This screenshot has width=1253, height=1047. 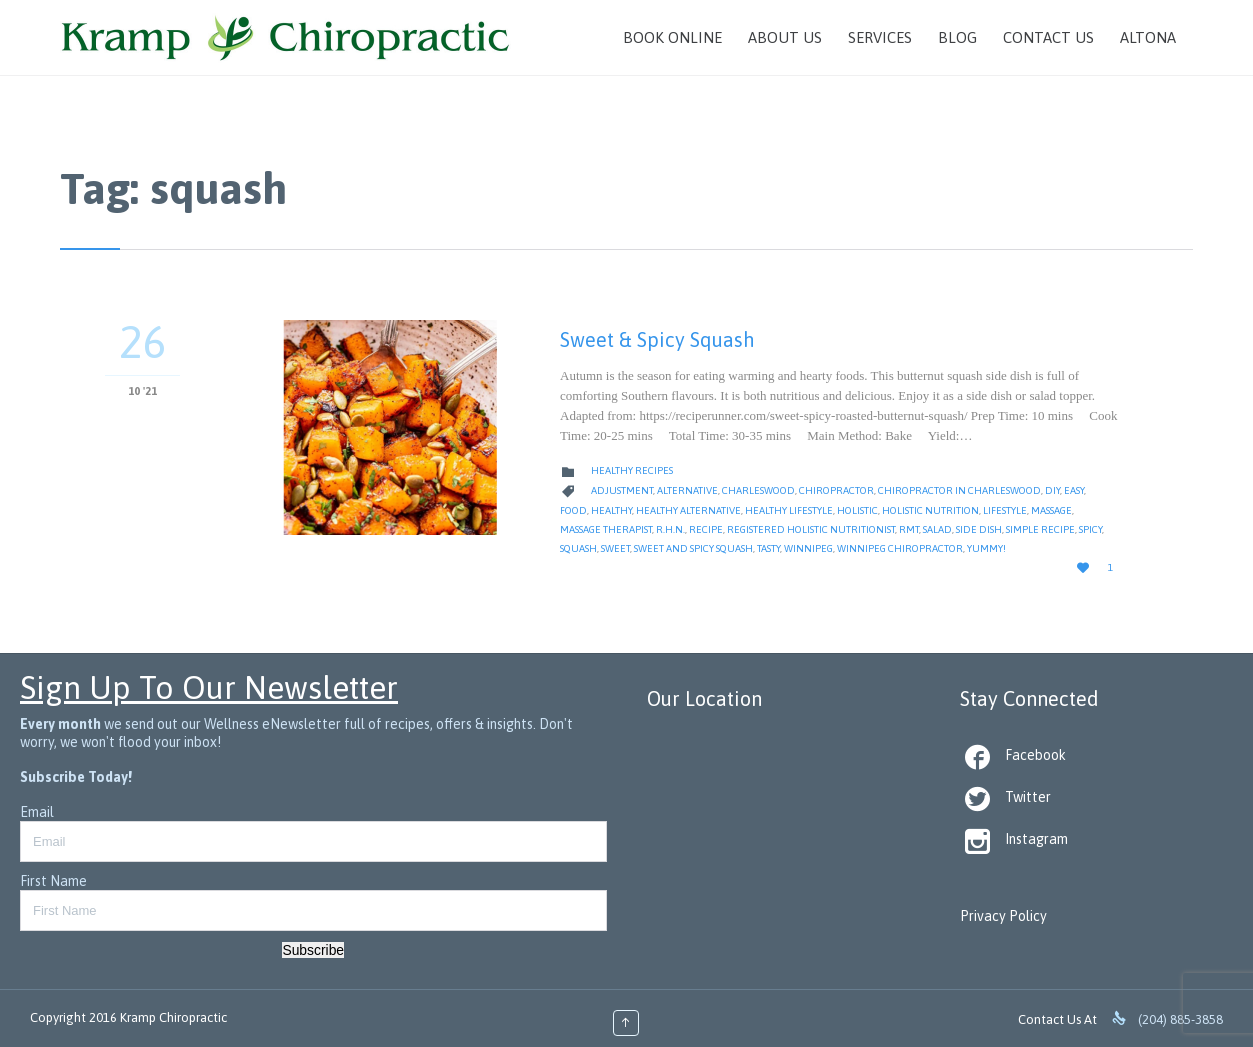 I want to click on RMT, so click(x=909, y=529).